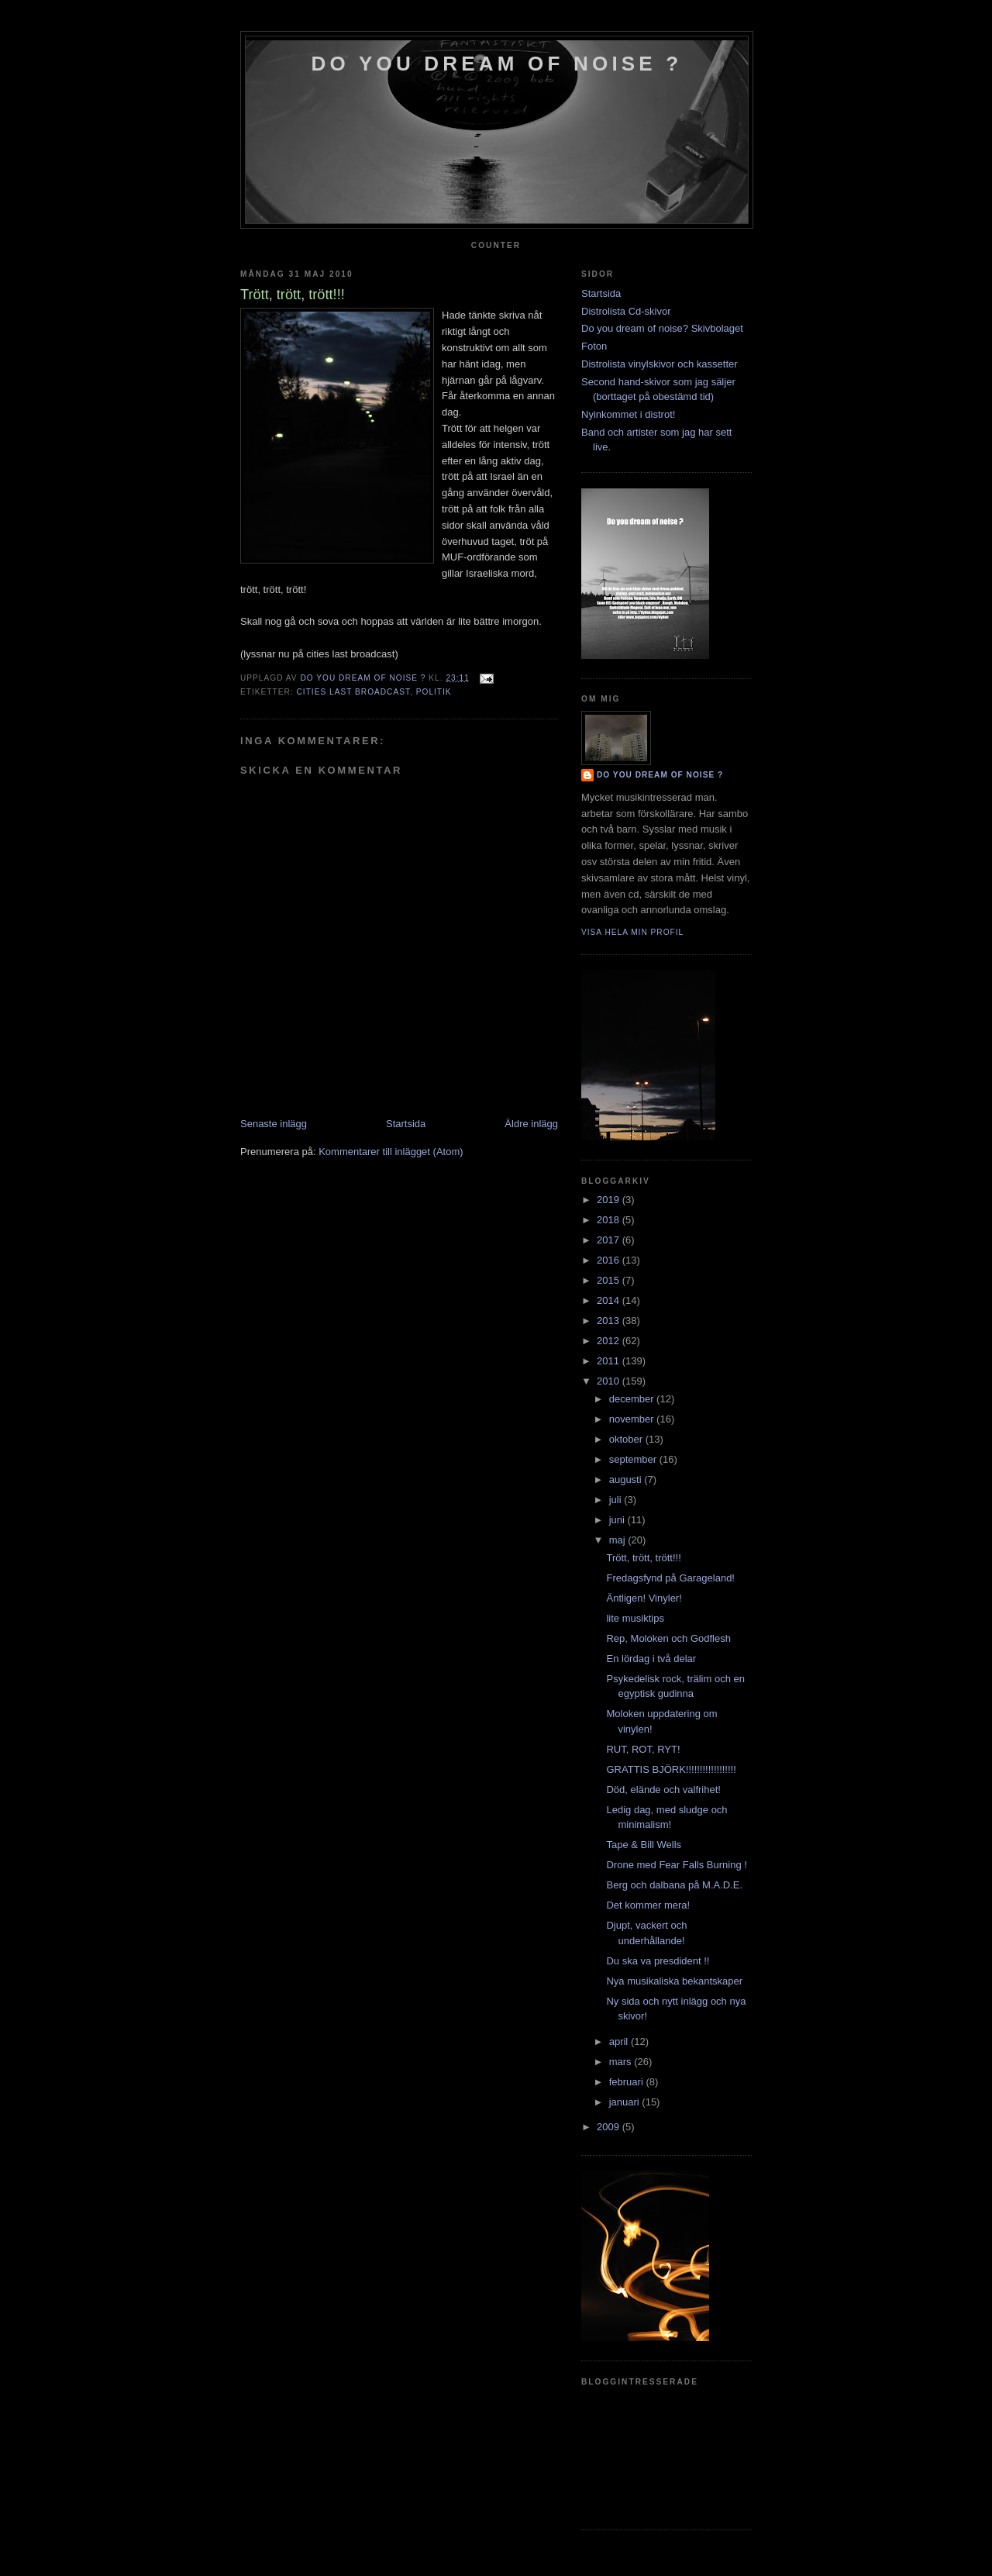 The height and width of the screenshot is (2576, 992). Describe the element at coordinates (609, 1220) in the screenshot. I see `2018` at that location.